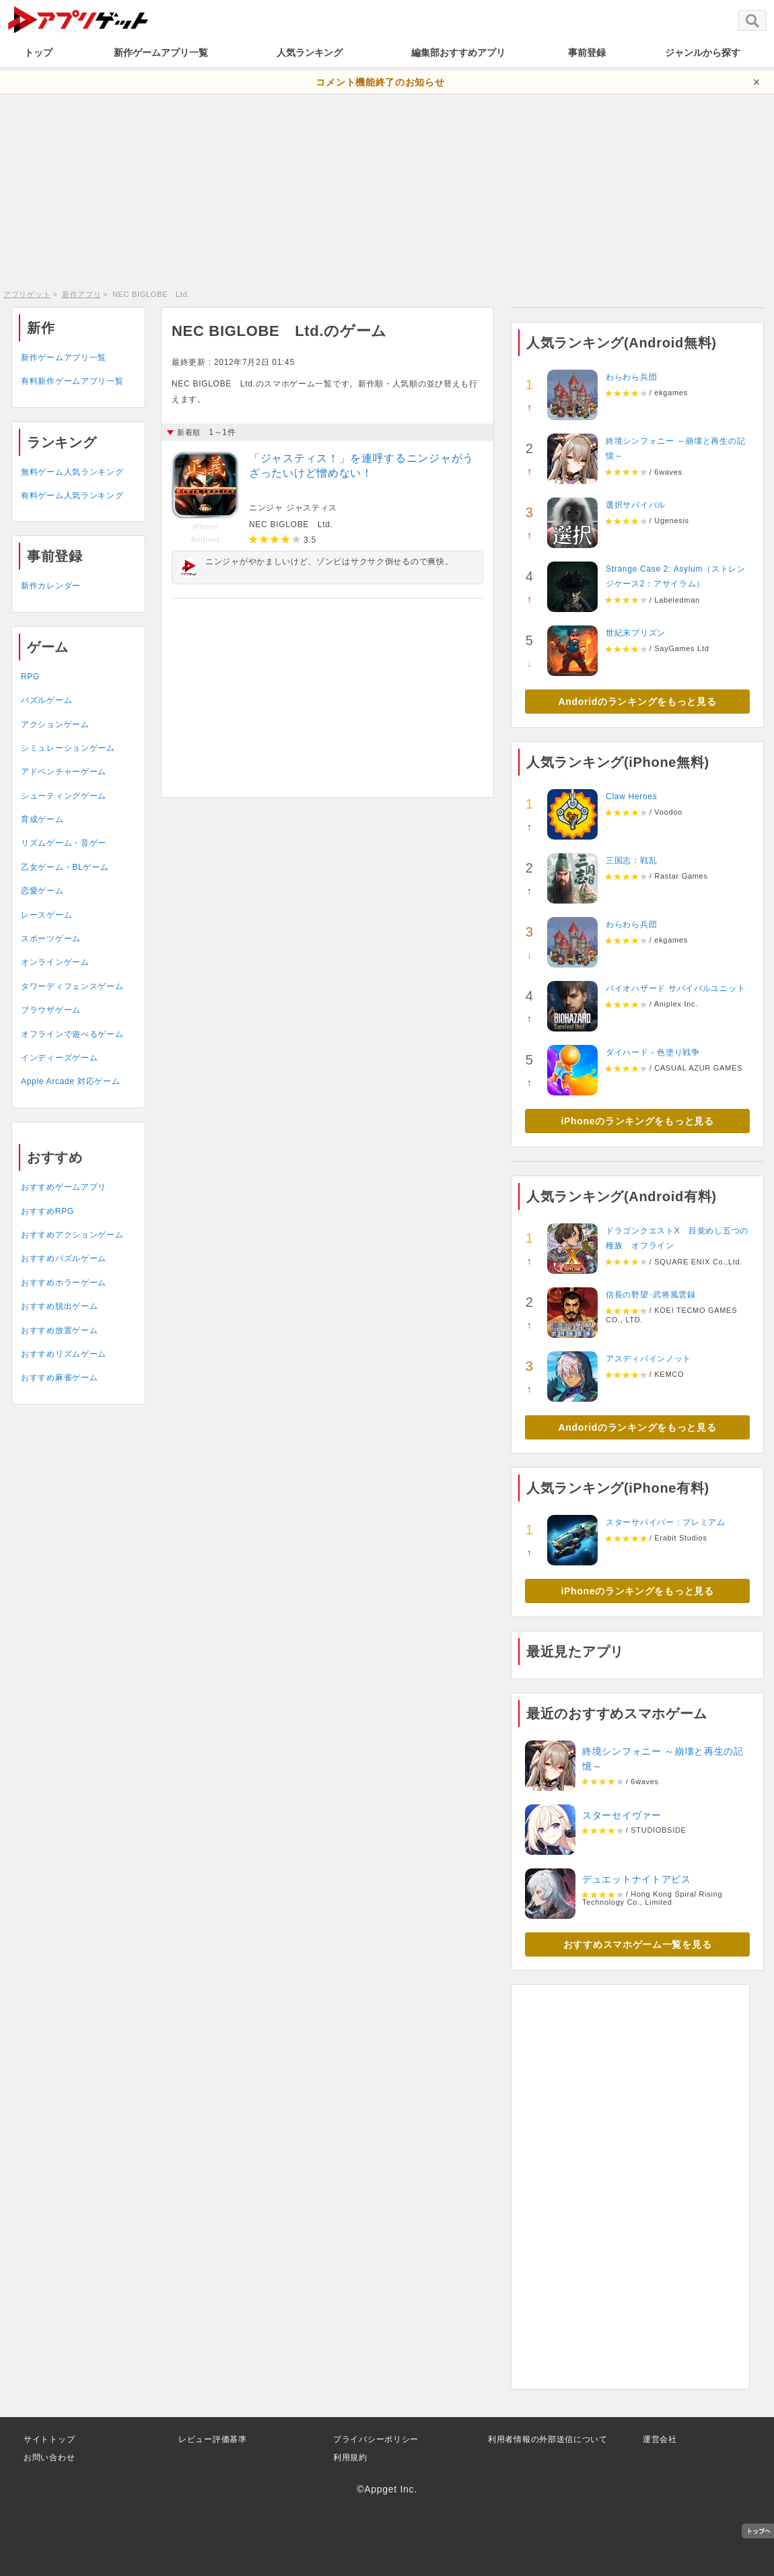 This screenshot has height=2576, width=774. Describe the element at coordinates (63, 1187) in the screenshot. I see `おすすめゲームアプリ` at that location.